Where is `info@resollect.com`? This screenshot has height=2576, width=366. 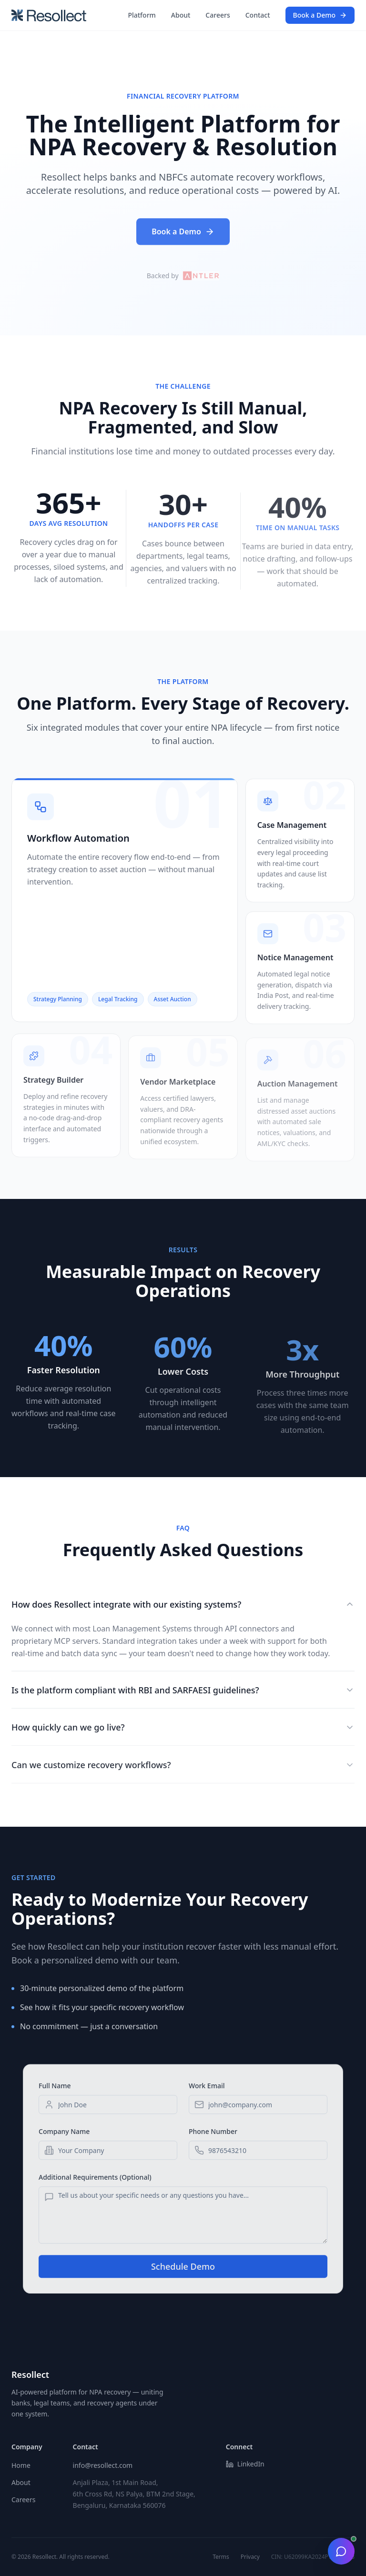 info@resollect.com is located at coordinates (103, 2465).